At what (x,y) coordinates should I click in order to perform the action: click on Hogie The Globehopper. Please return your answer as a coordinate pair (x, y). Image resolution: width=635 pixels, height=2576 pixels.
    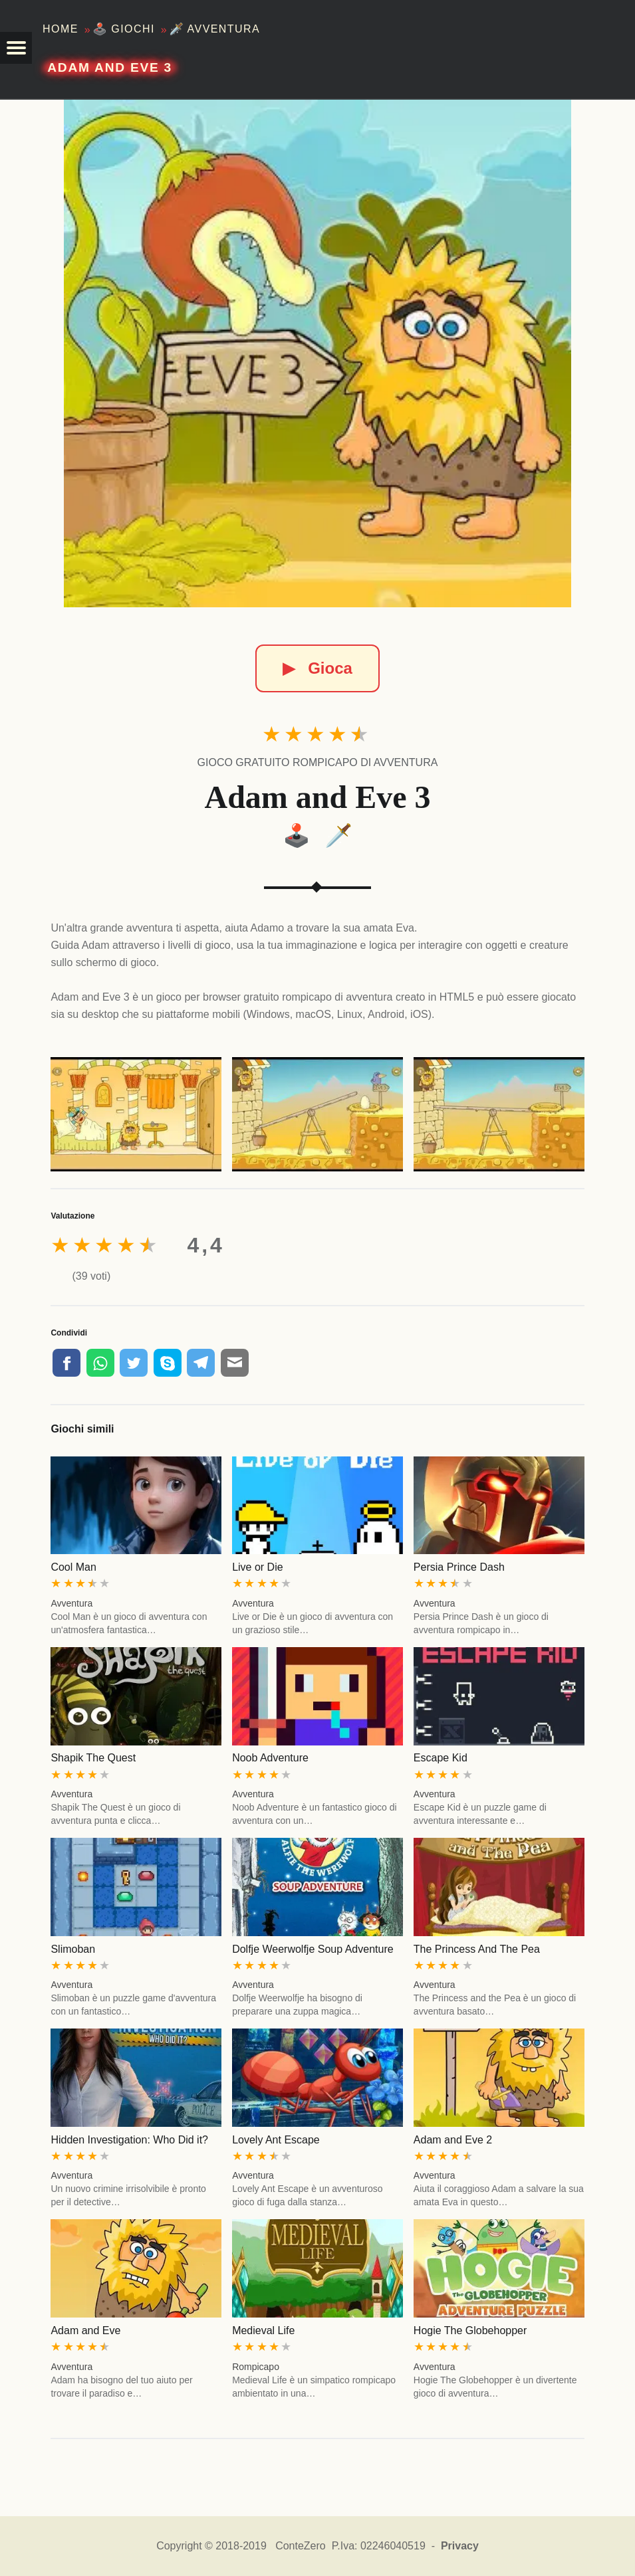
    Looking at the image, I should click on (470, 2330).